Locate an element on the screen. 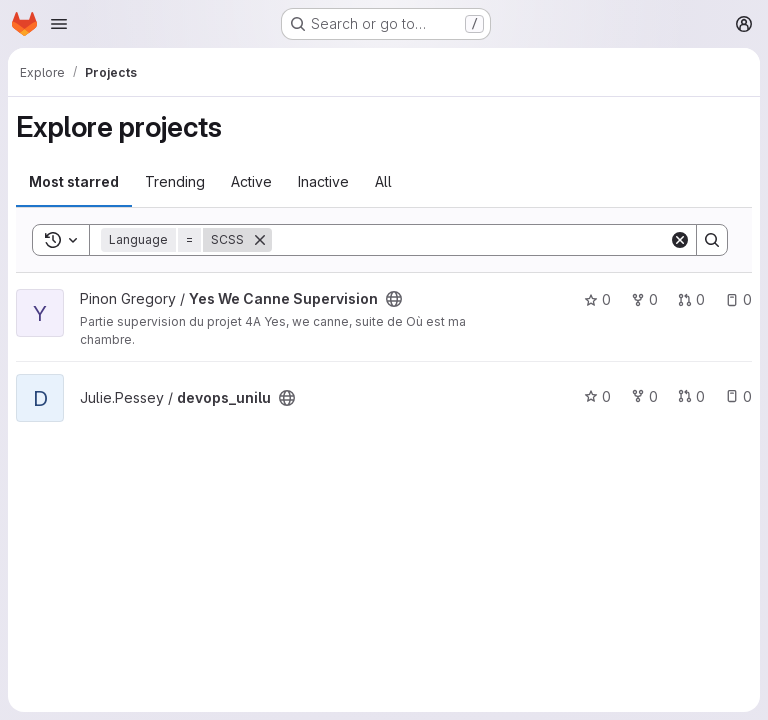 The width and height of the screenshot is (768, 720). [Search] is located at coordinates (470, 240).